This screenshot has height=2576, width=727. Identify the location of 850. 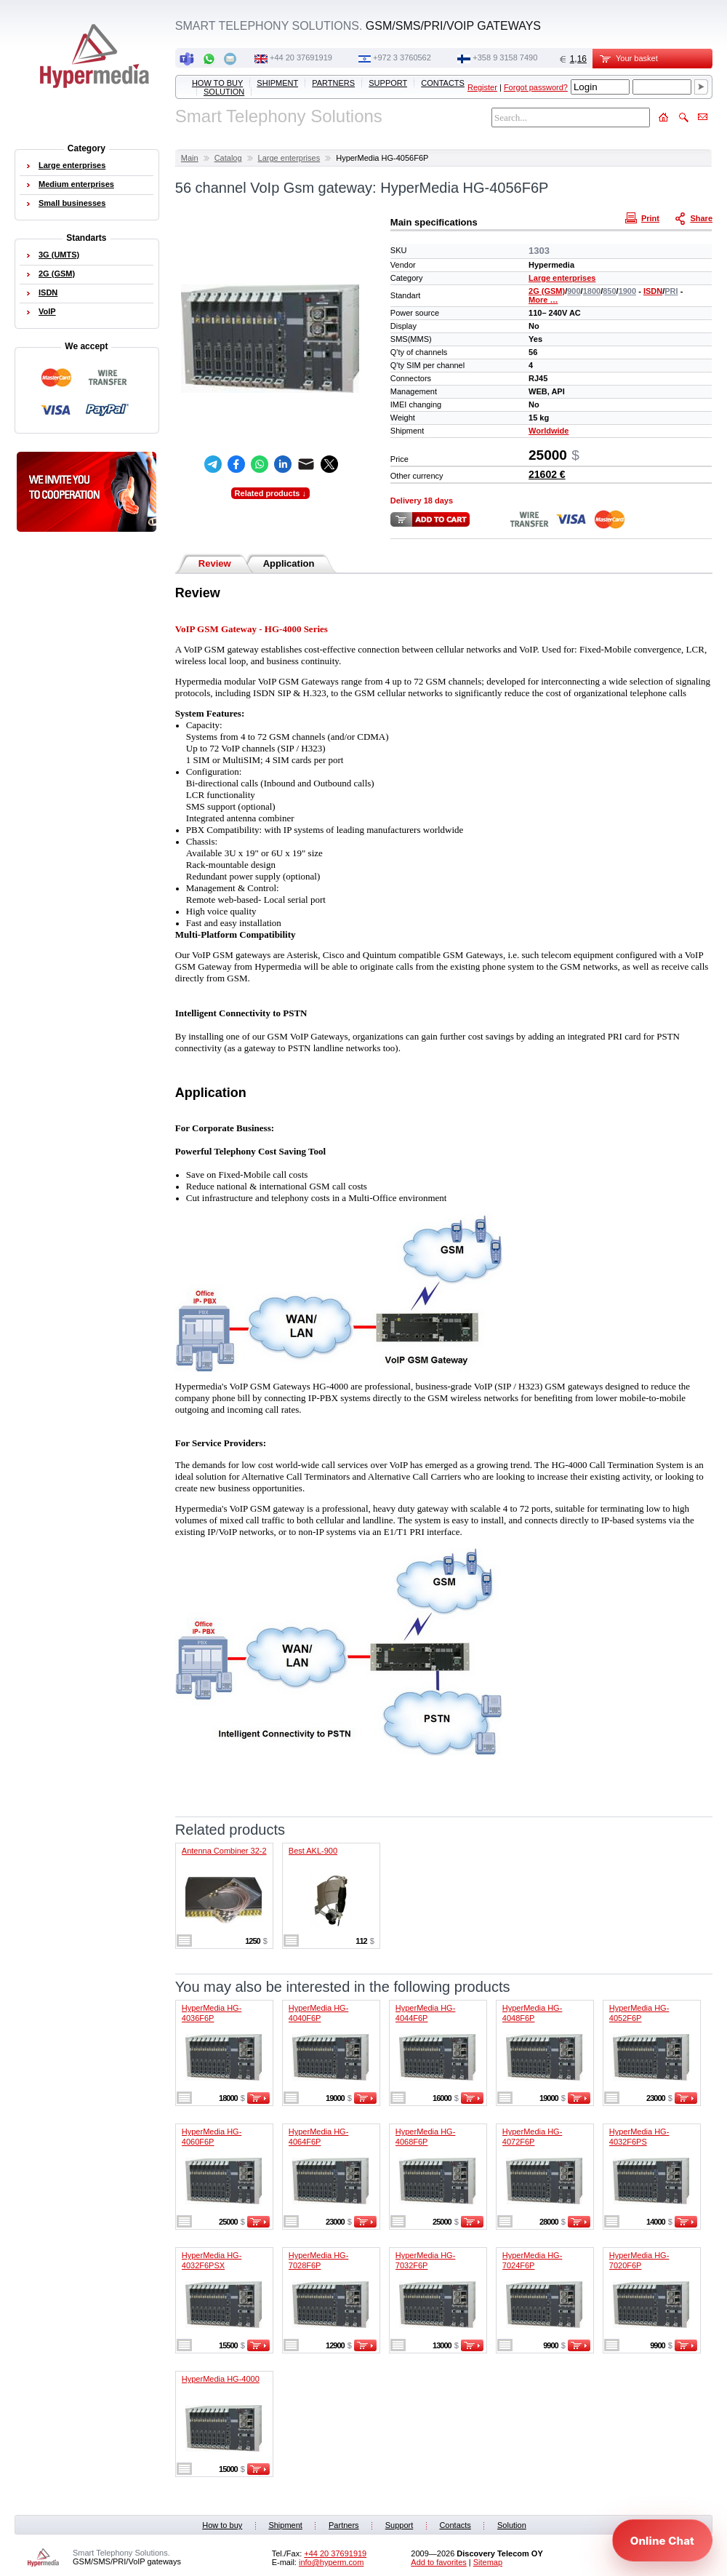
(609, 291).